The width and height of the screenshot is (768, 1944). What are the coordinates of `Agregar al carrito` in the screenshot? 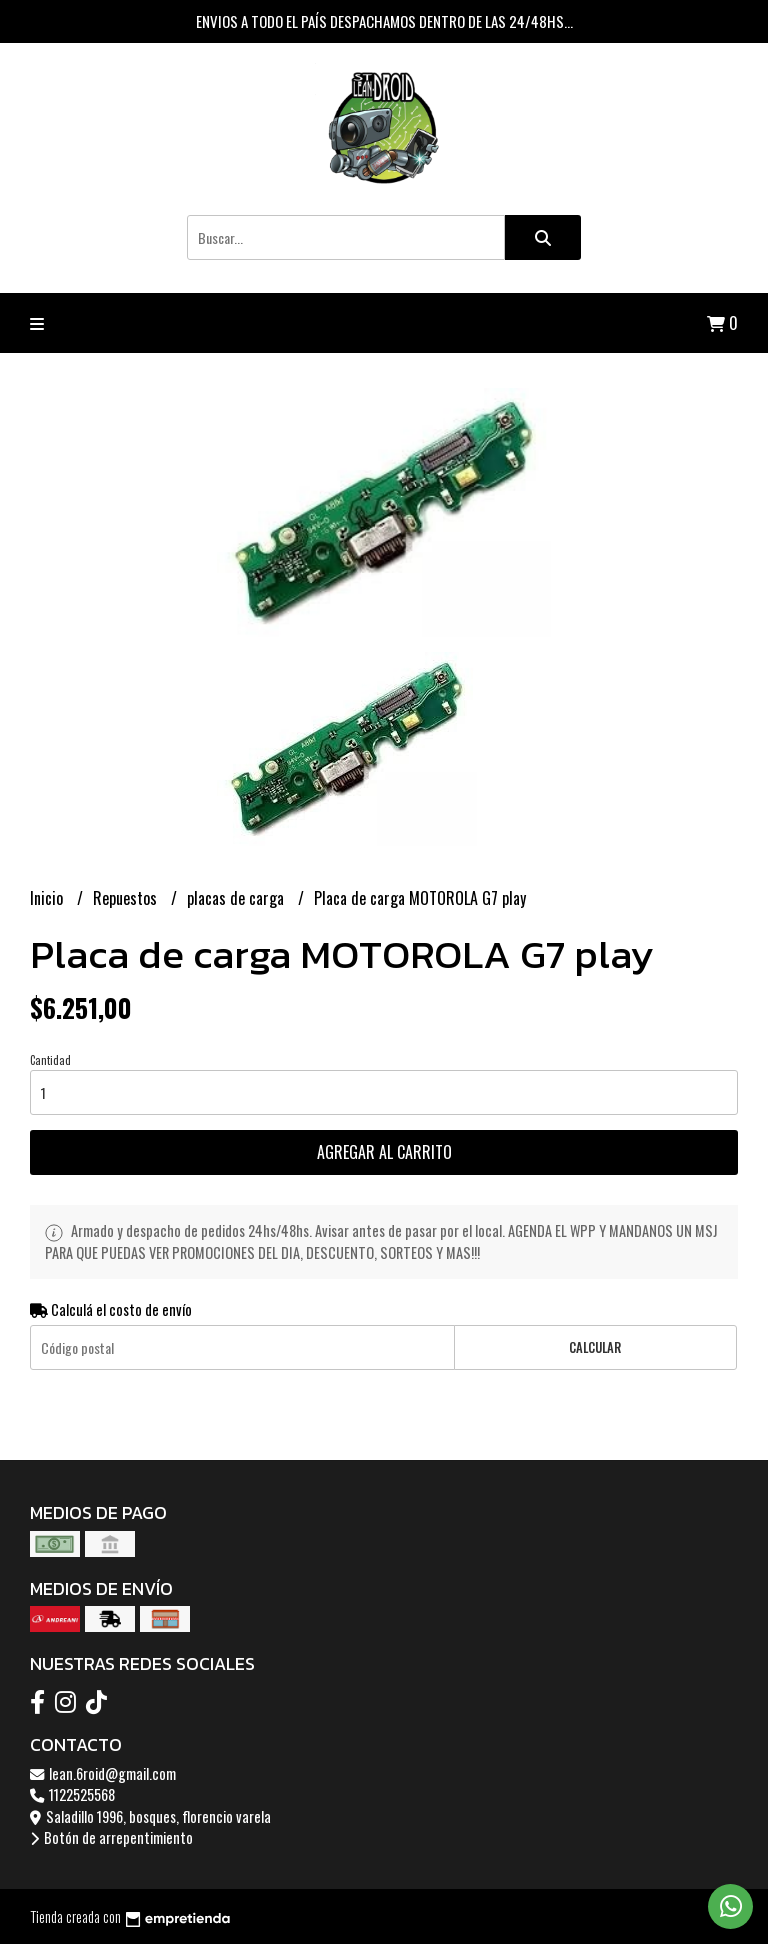 It's located at (384, 1152).